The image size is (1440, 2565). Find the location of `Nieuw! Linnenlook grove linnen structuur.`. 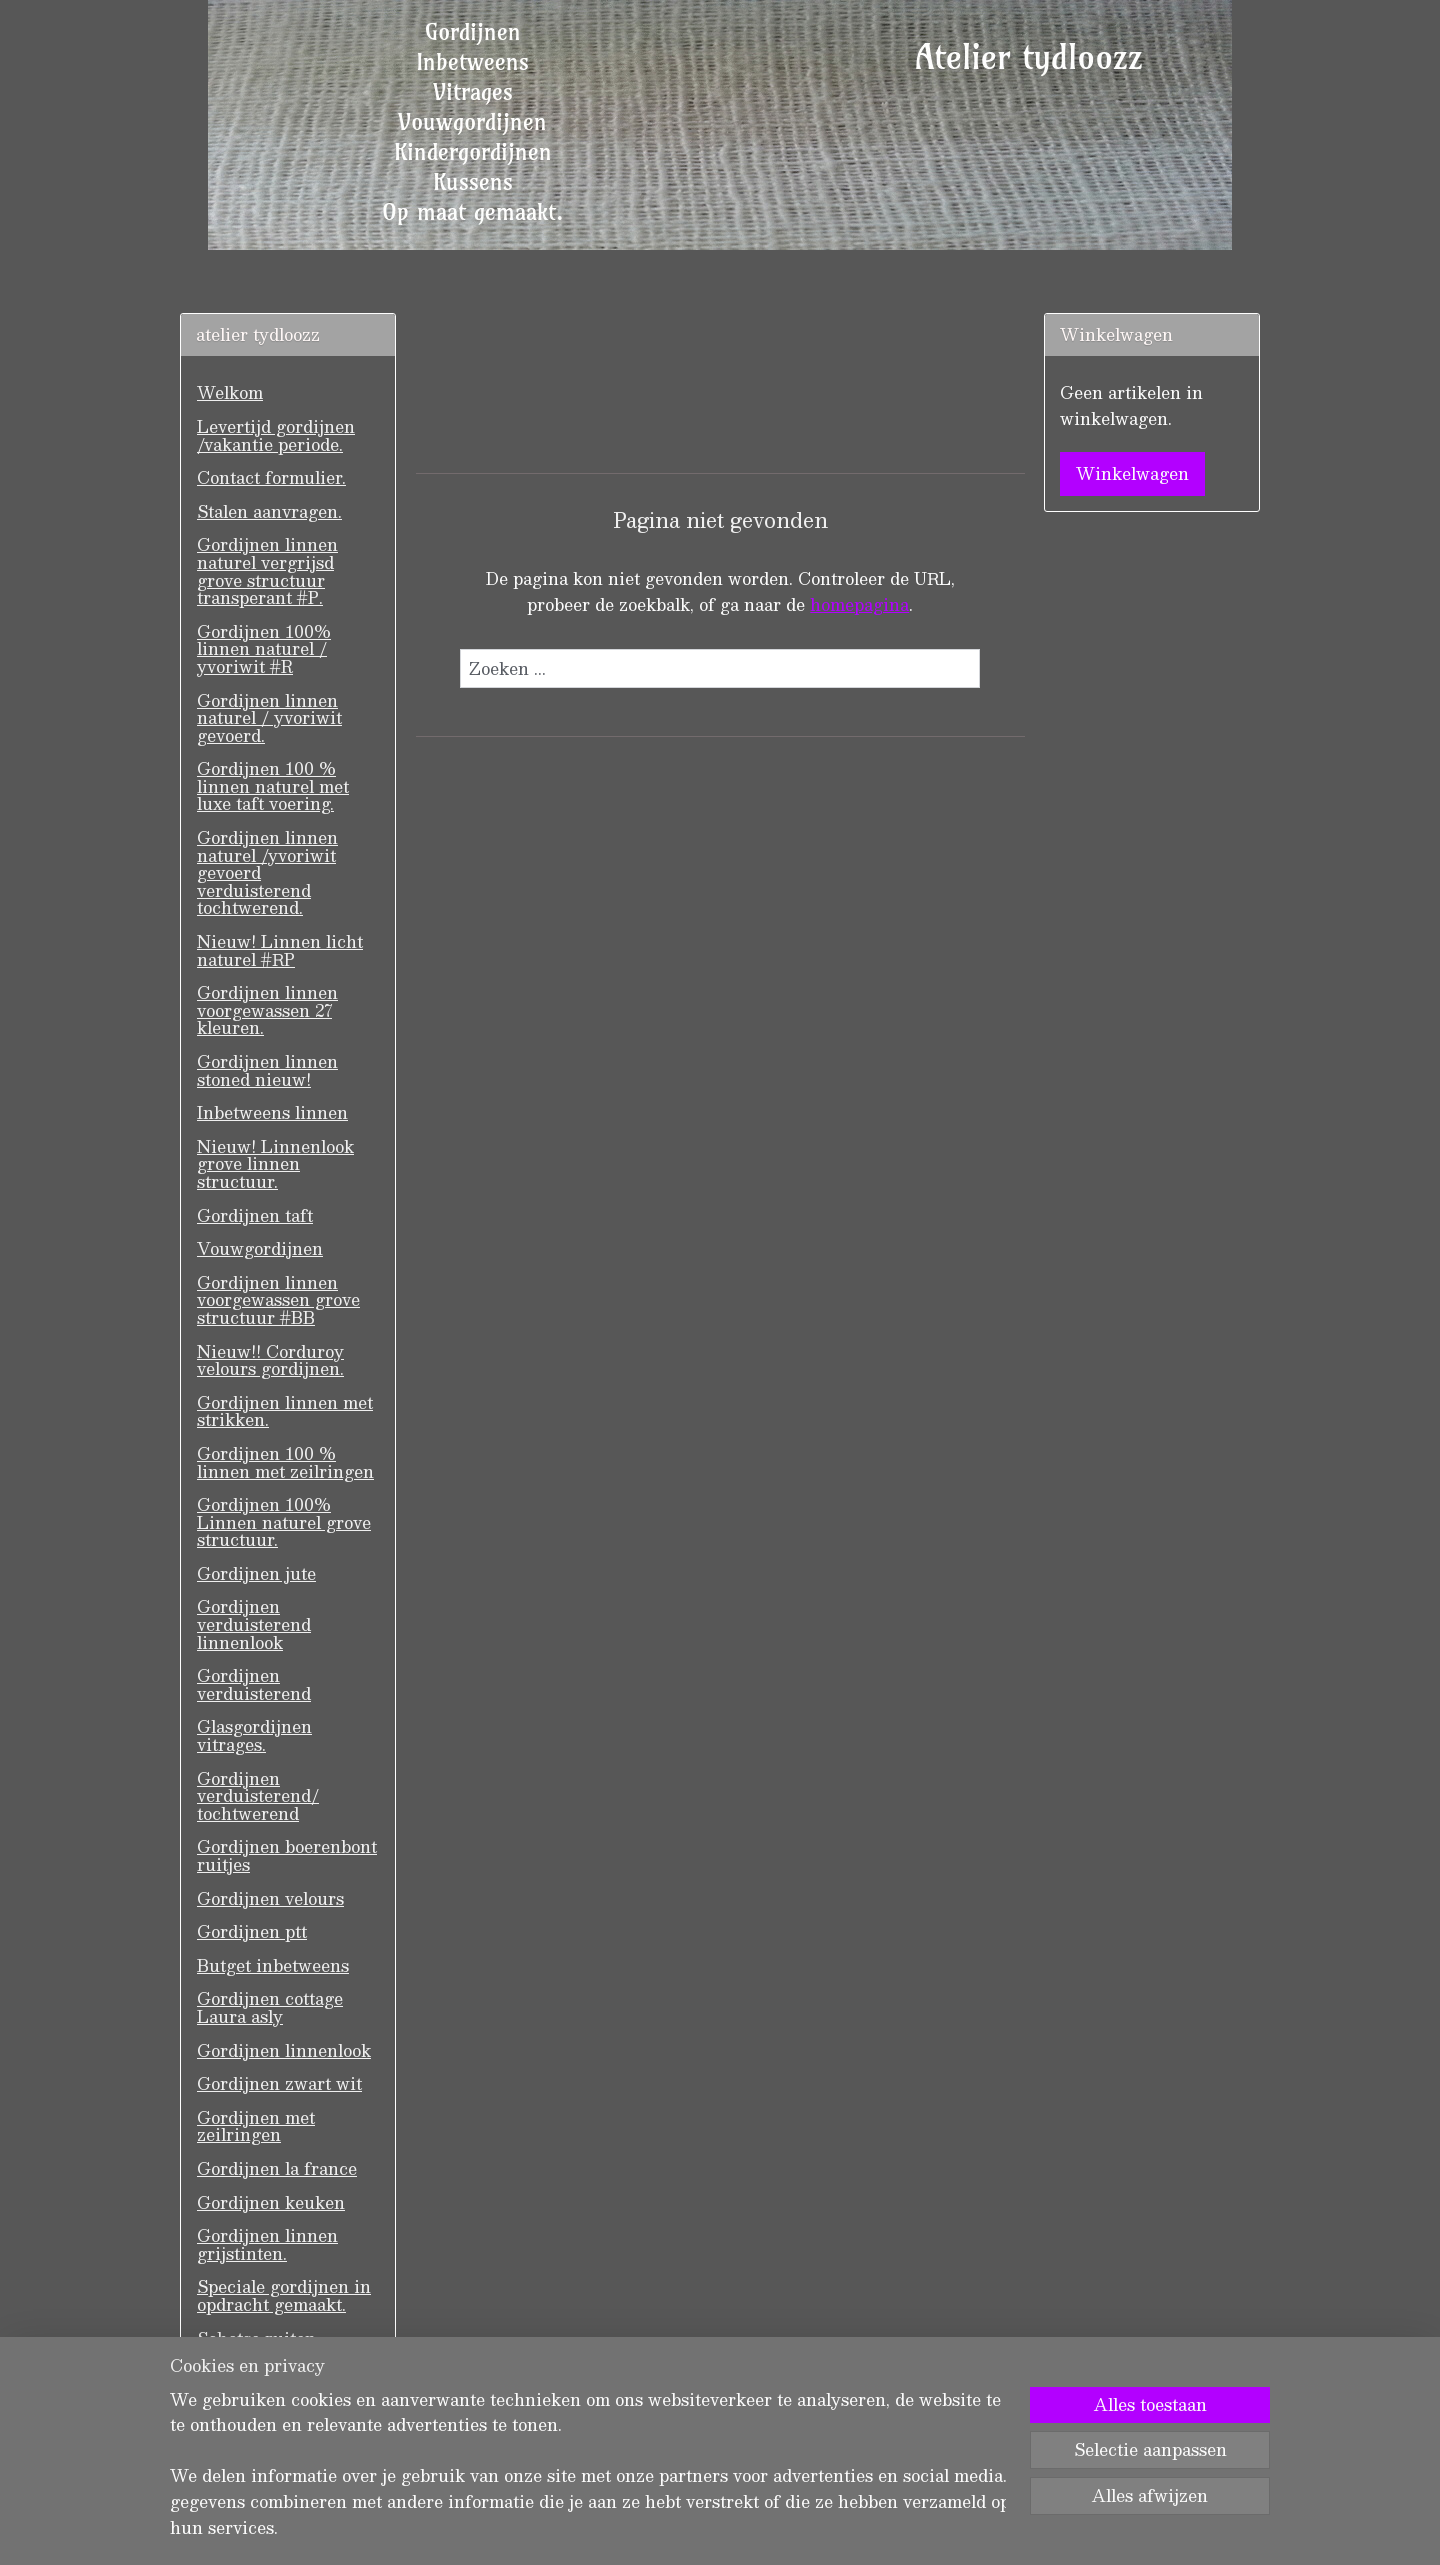

Nieuw! Linnenlook grove linnen structuur. is located at coordinates (275, 1164).